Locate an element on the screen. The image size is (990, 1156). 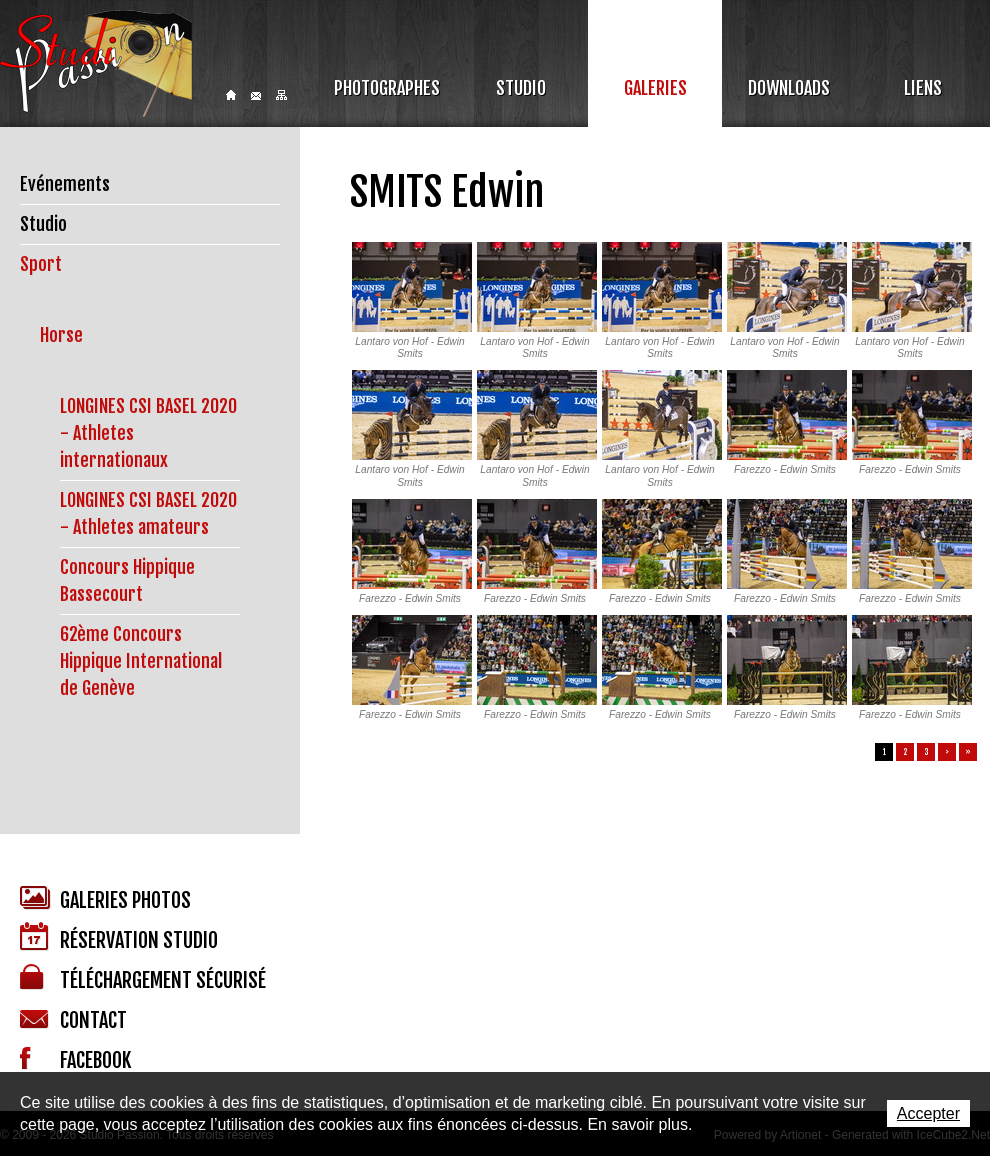
1 [button] is located at coordinates (884, 752).